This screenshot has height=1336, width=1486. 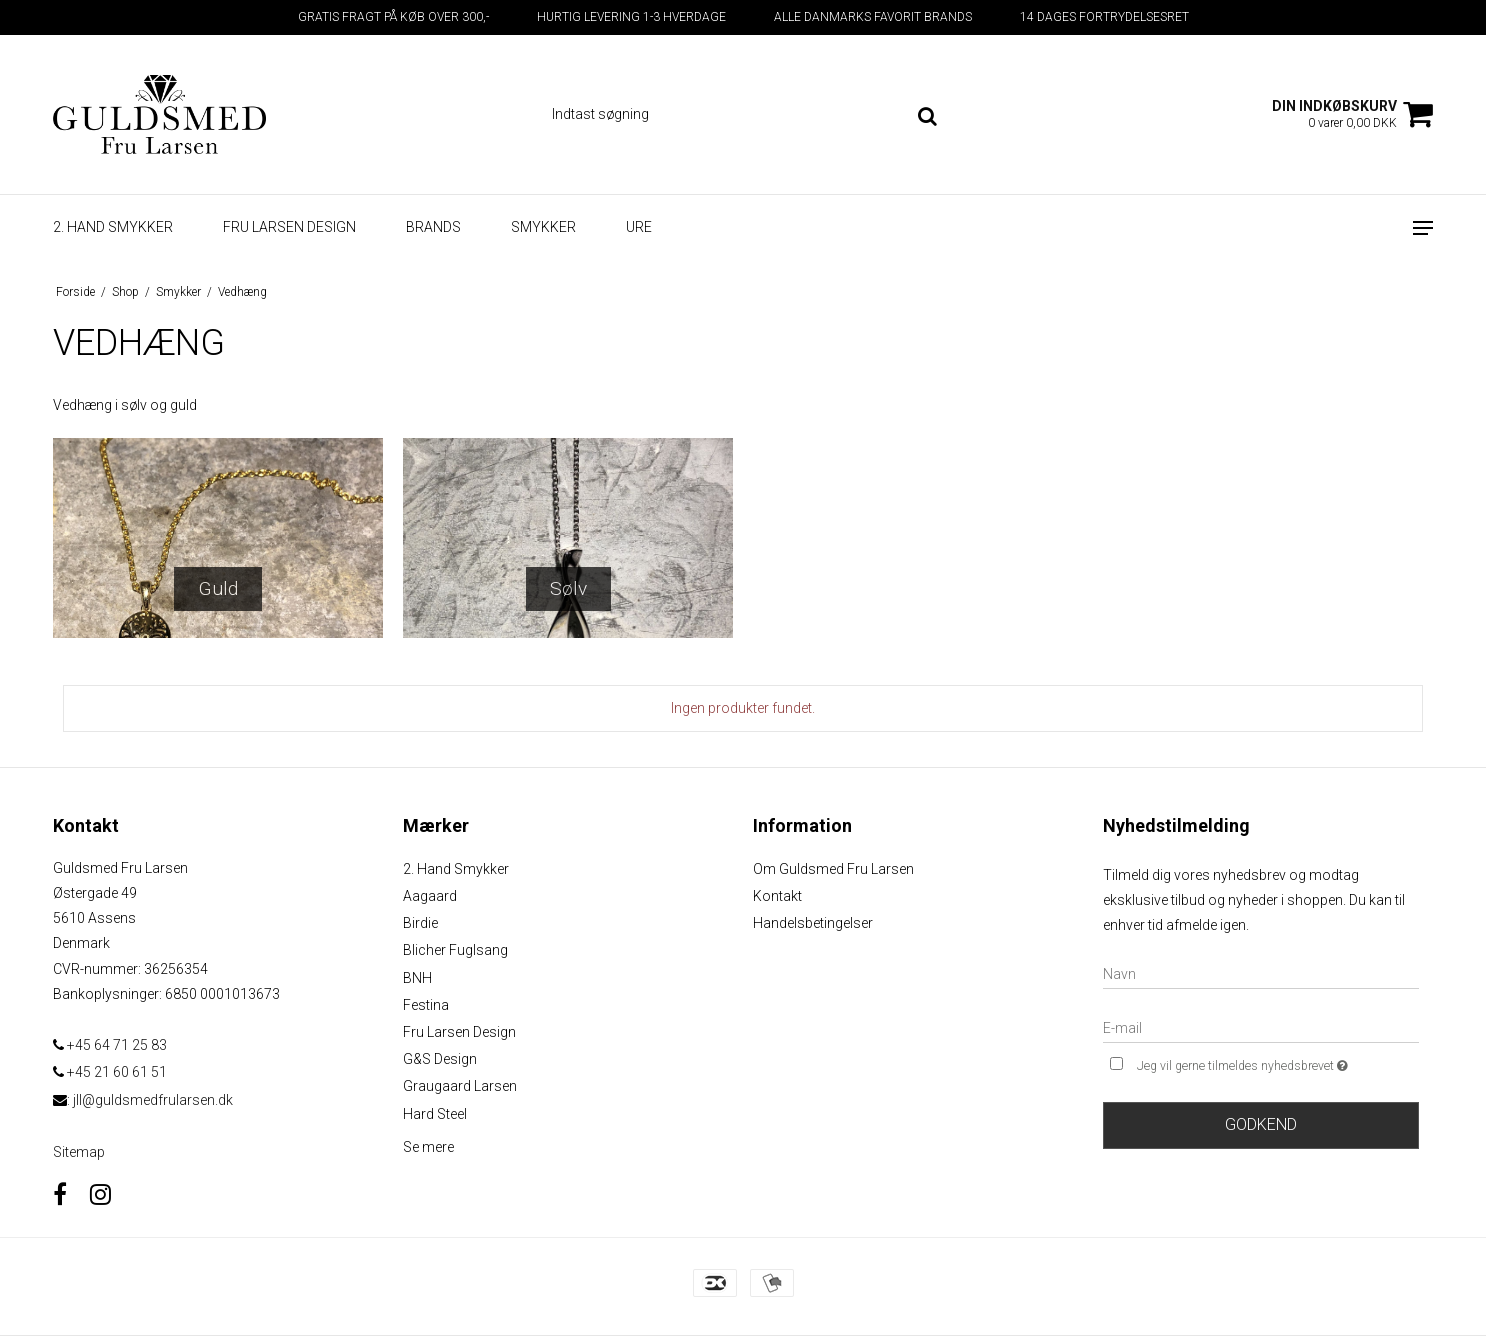 I want to click on Festina, so click(x=426, y=1005).